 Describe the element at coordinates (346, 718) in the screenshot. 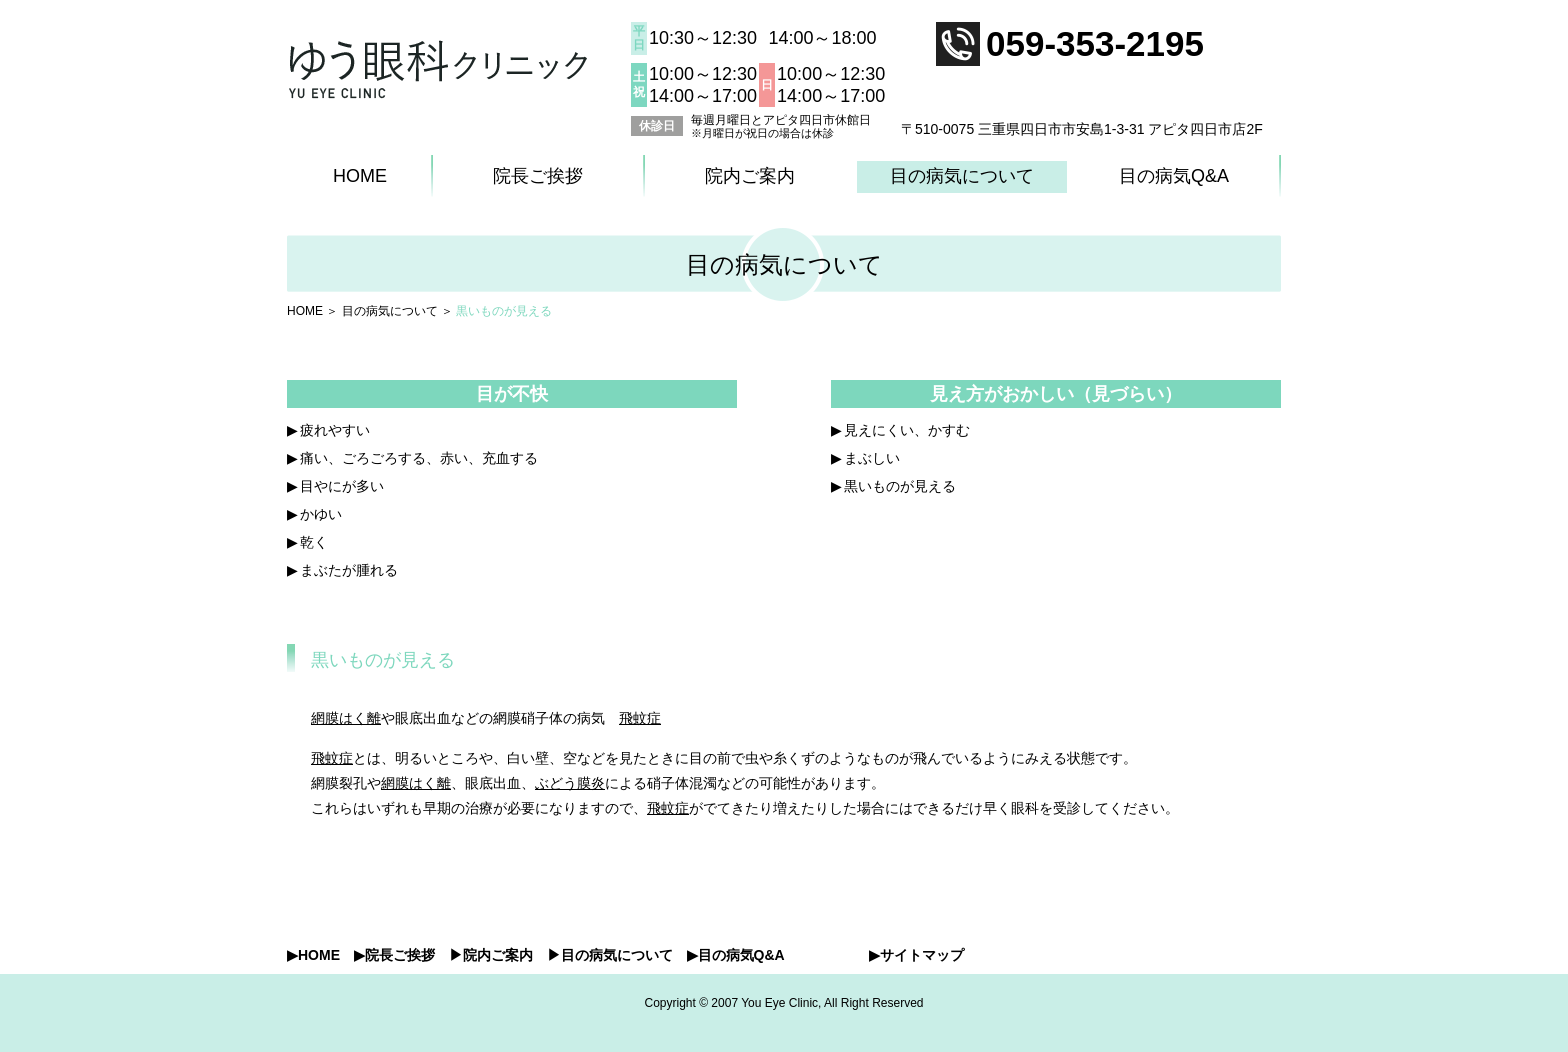

I see `網膜はく離` at that location.